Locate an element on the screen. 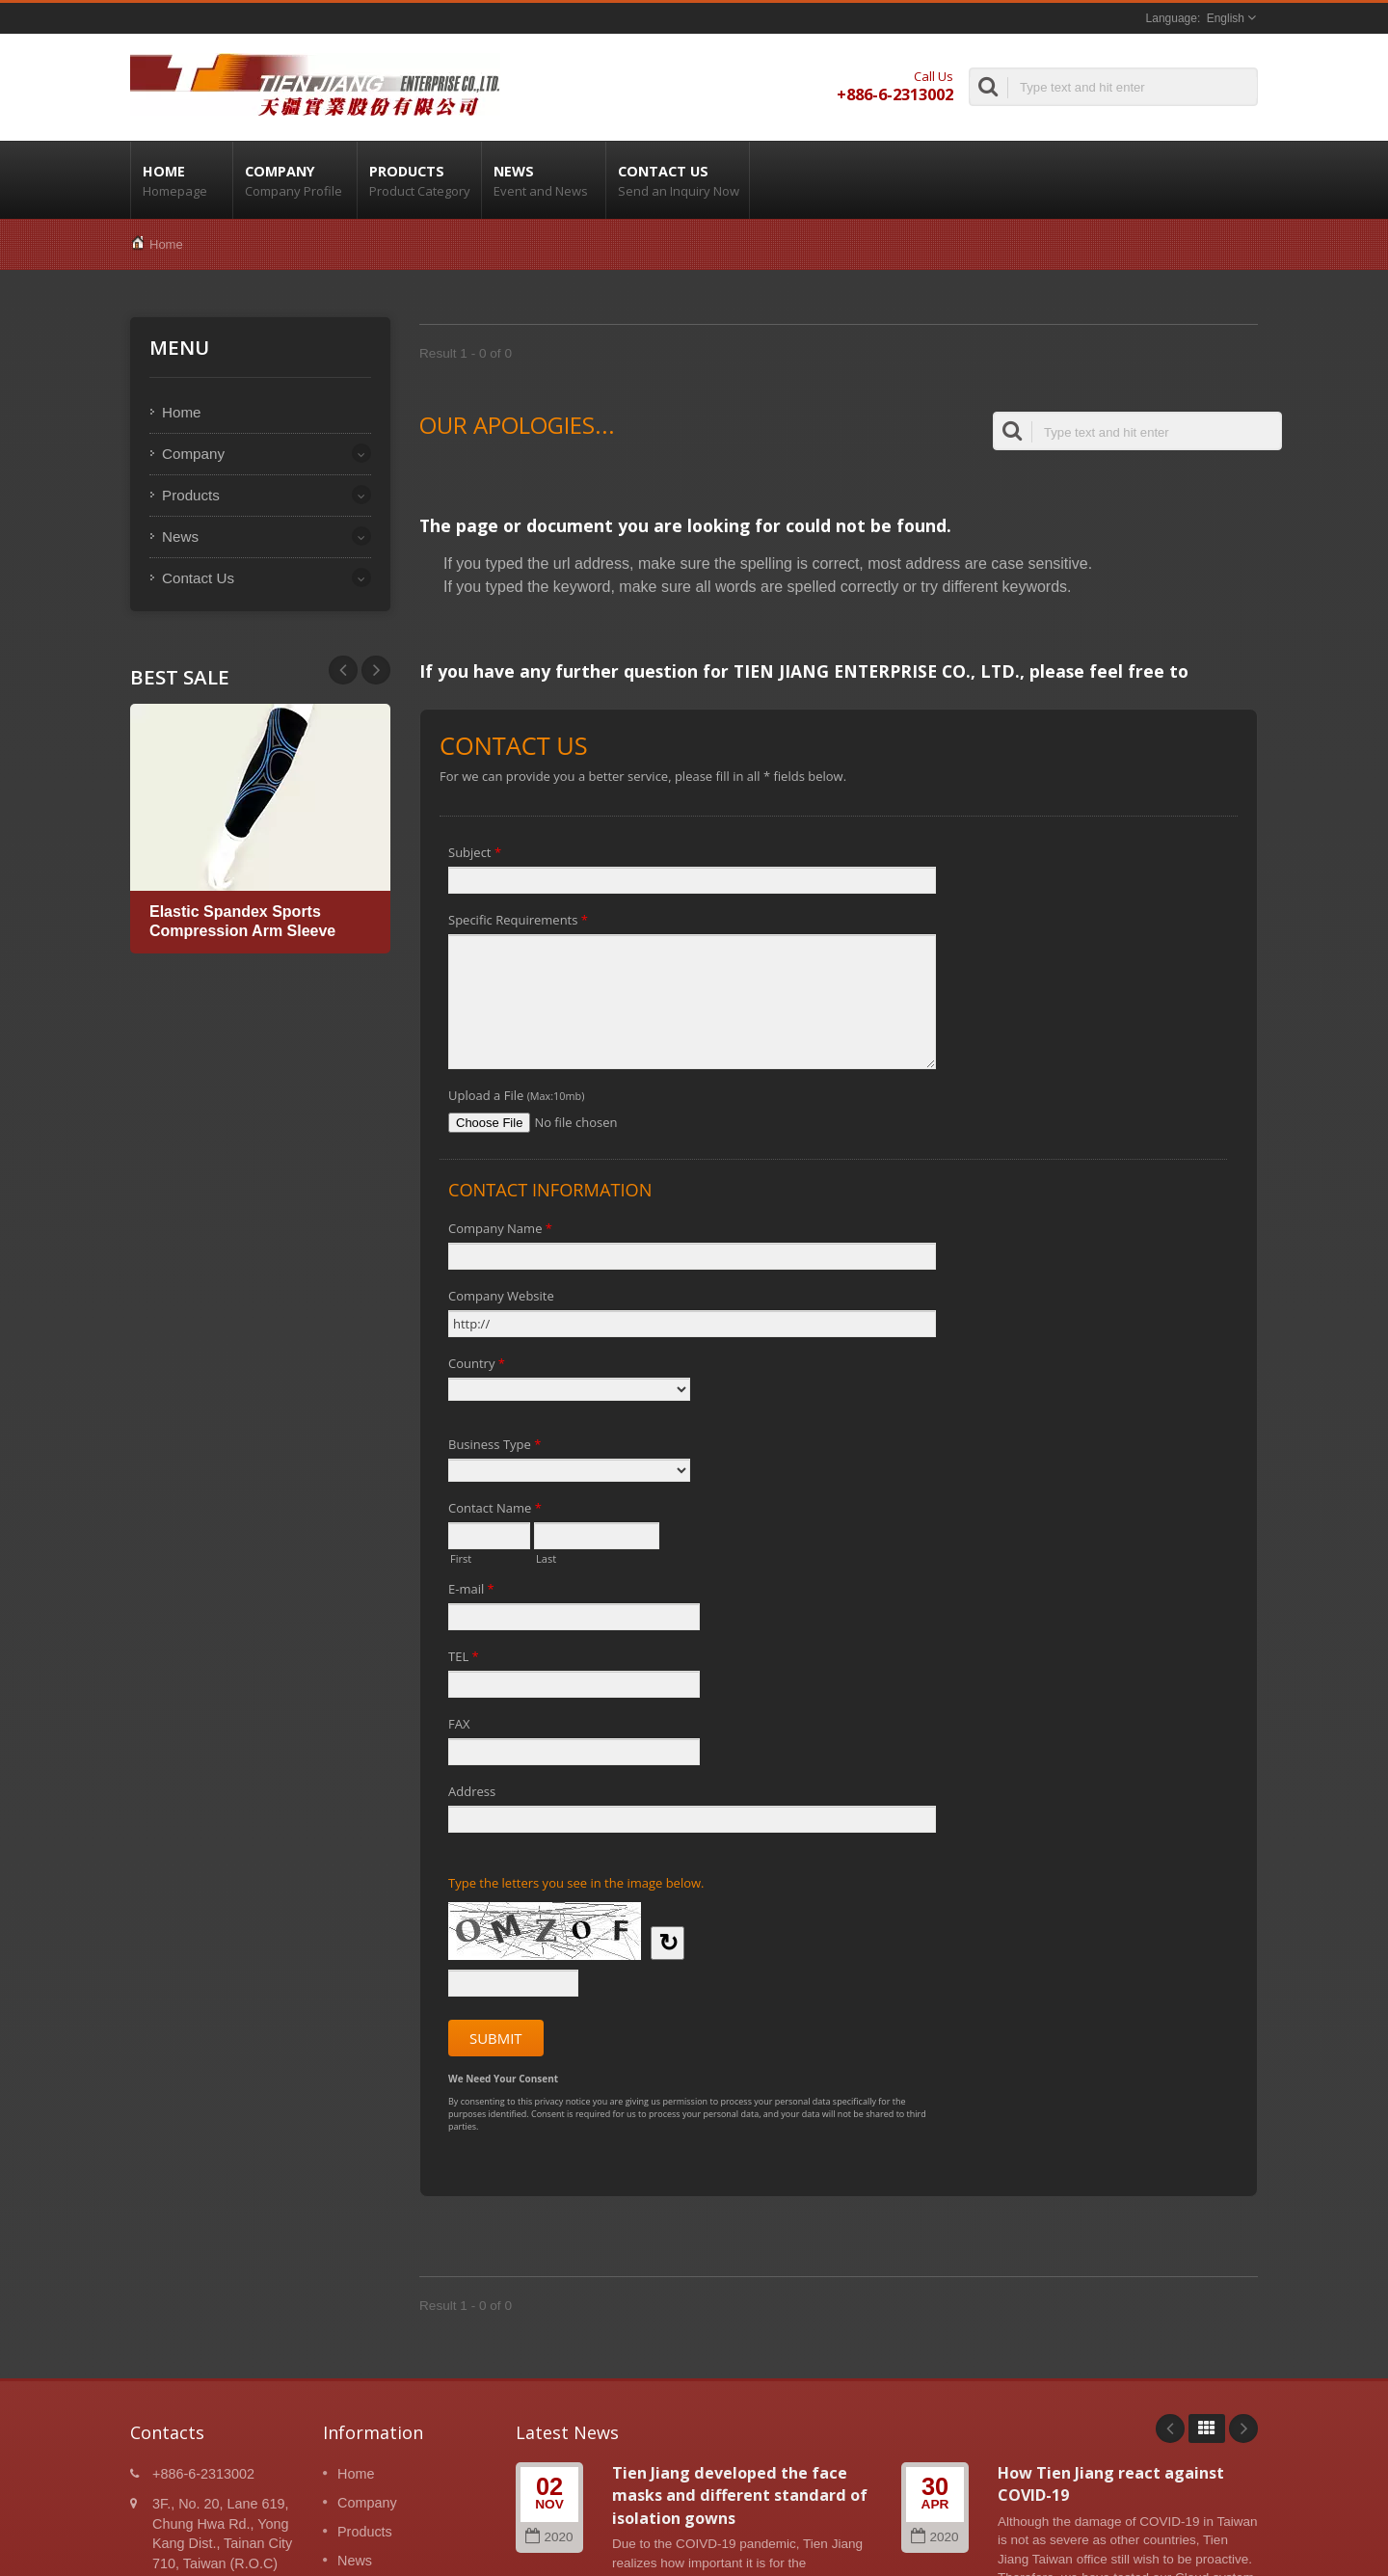  Products is located at coordinates (419, 180).